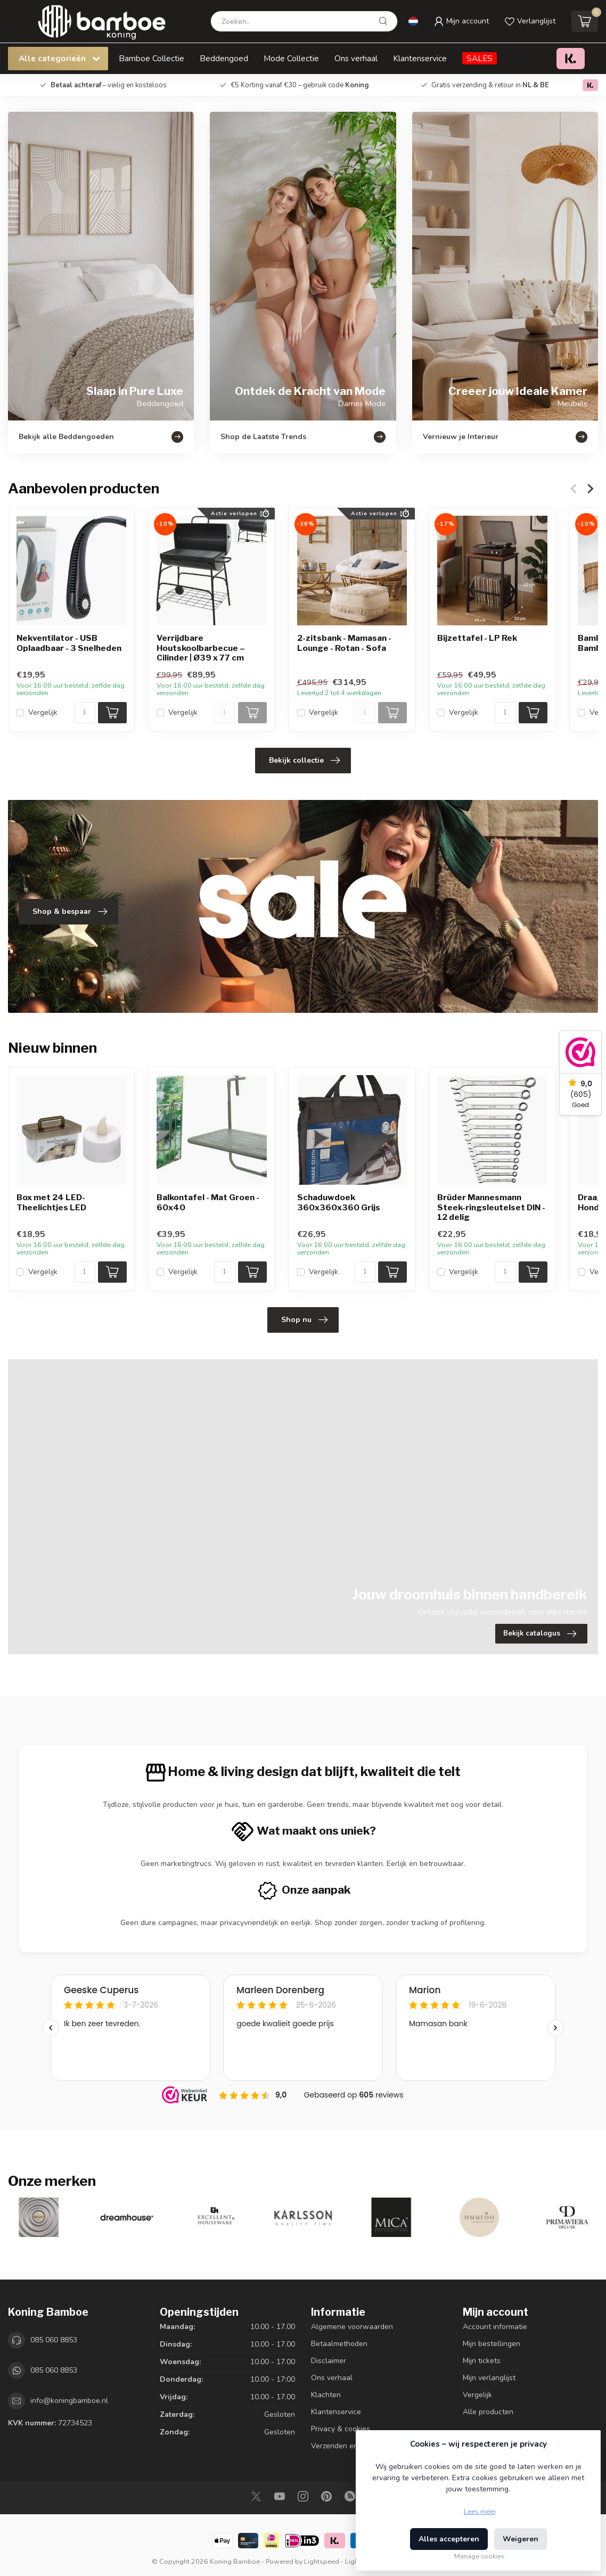 Image resolution: width=606 pixels, height=2576 pixels. What do you see at coordinates (224, 58) in the screenshot?
I see `Beddengoed` at bounding box center [224, 58].